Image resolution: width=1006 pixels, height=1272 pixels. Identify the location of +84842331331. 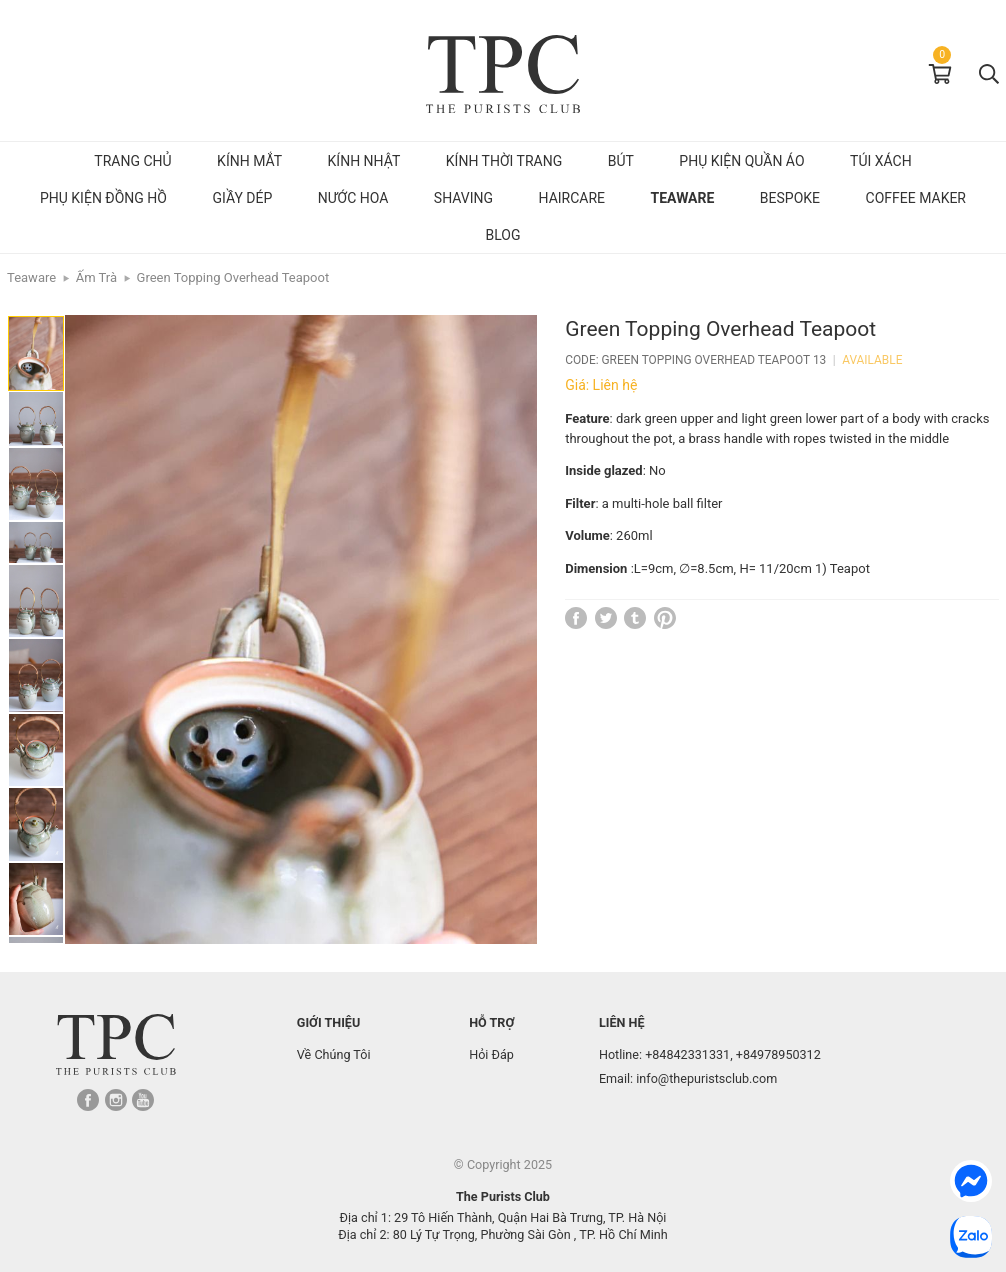
(687, 1054).